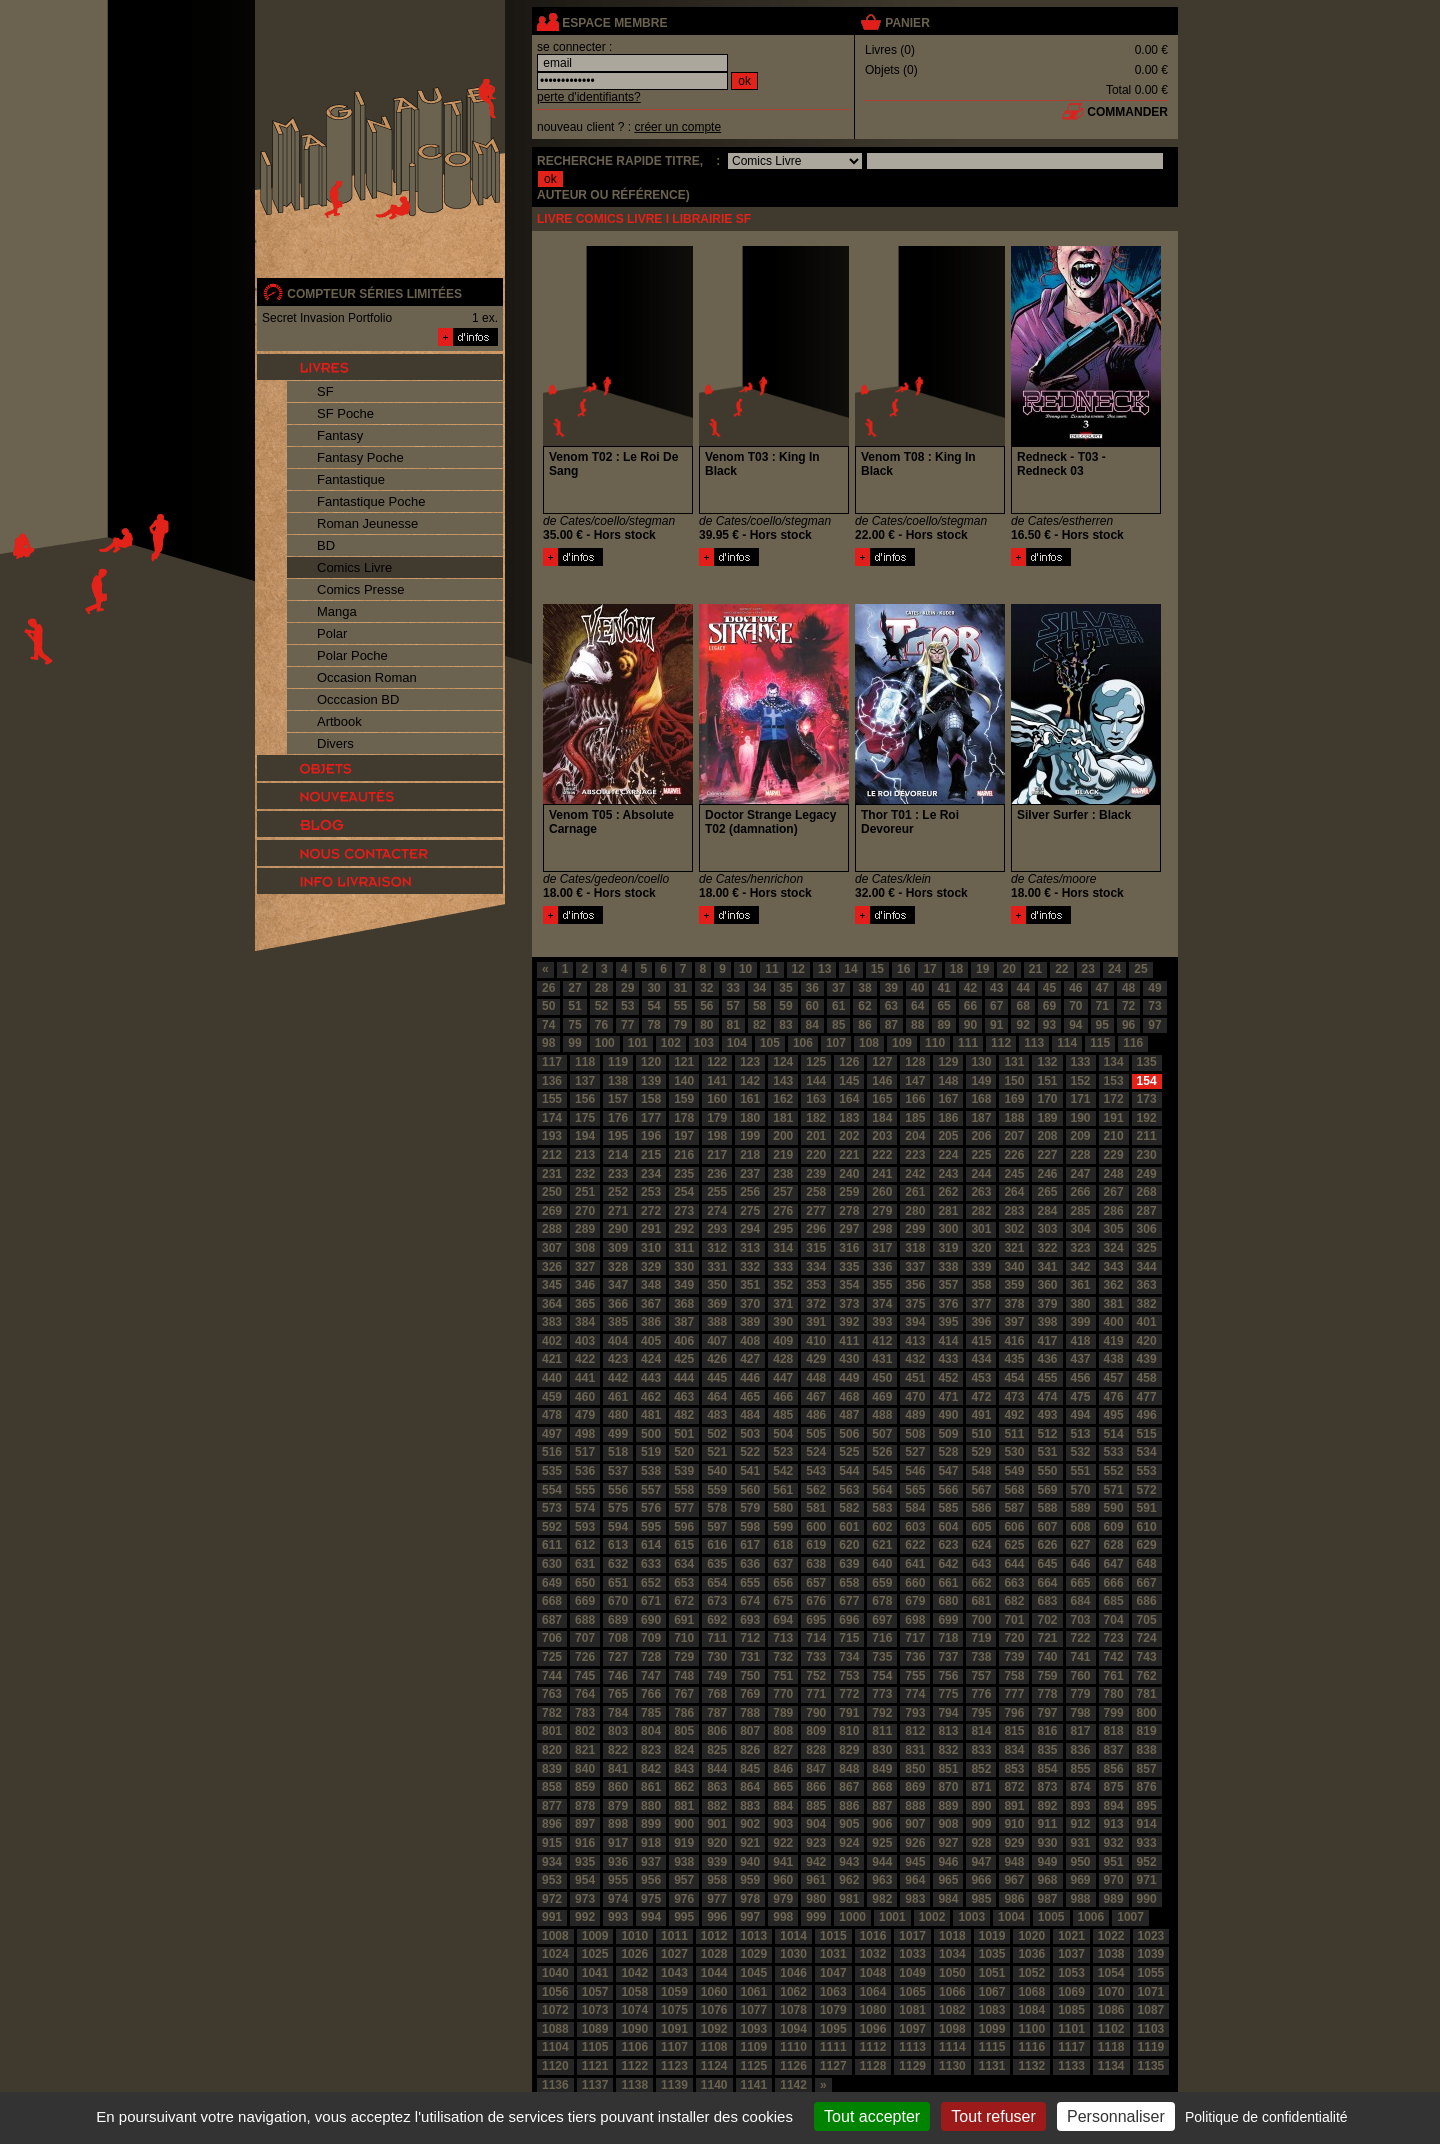 The height and width of the screenshot is (2144, 1440). What do you see at coordinates (783, 1211) in the screenshot?
I see `276` at bounding box center [783, 1211].